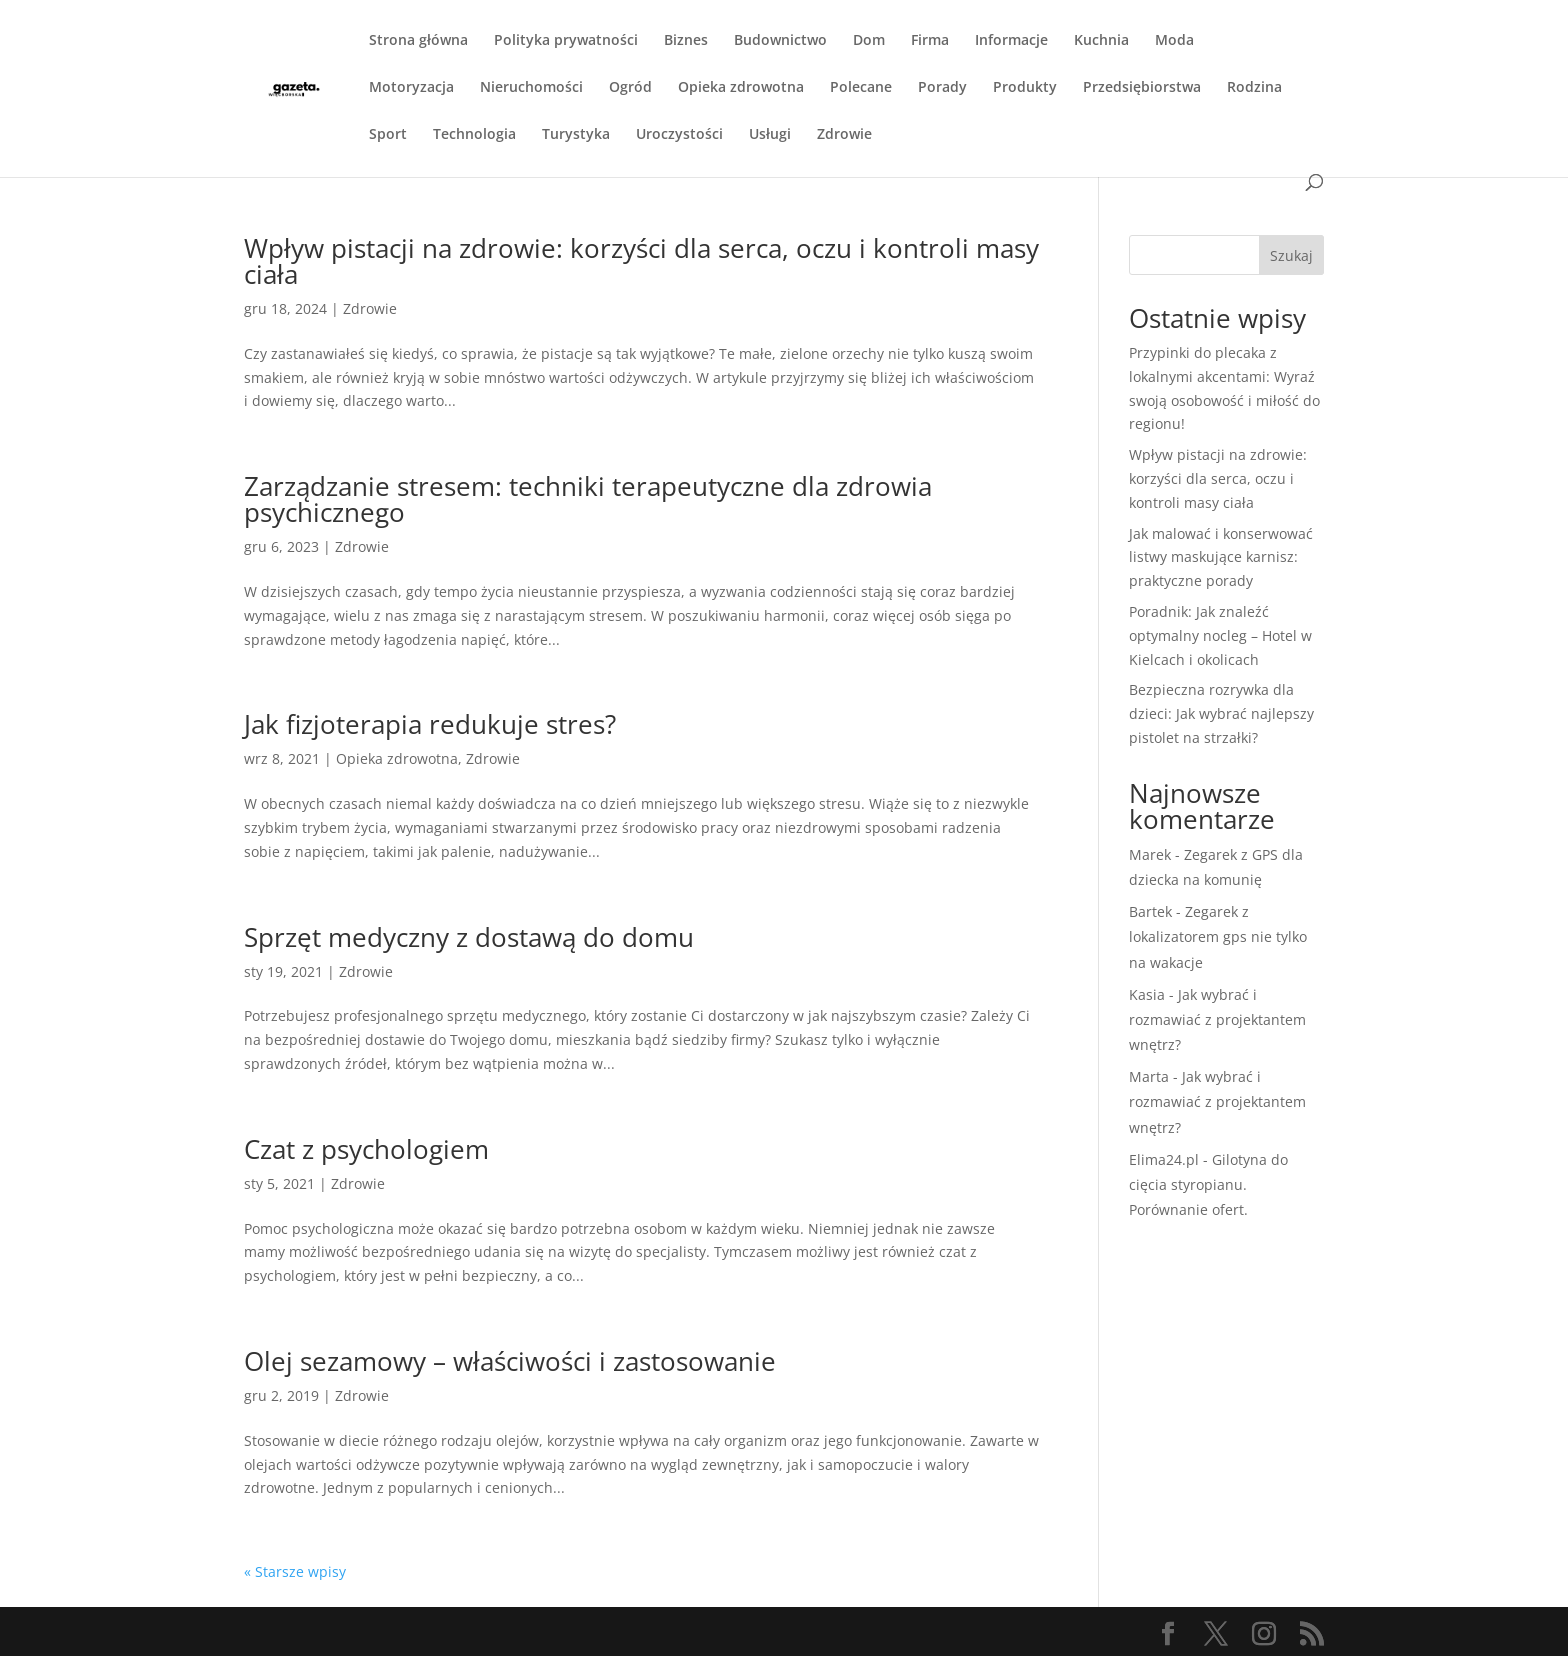  Describe the element at coordinates (388, 135) in the screenshot. I see `Sport` at that location.